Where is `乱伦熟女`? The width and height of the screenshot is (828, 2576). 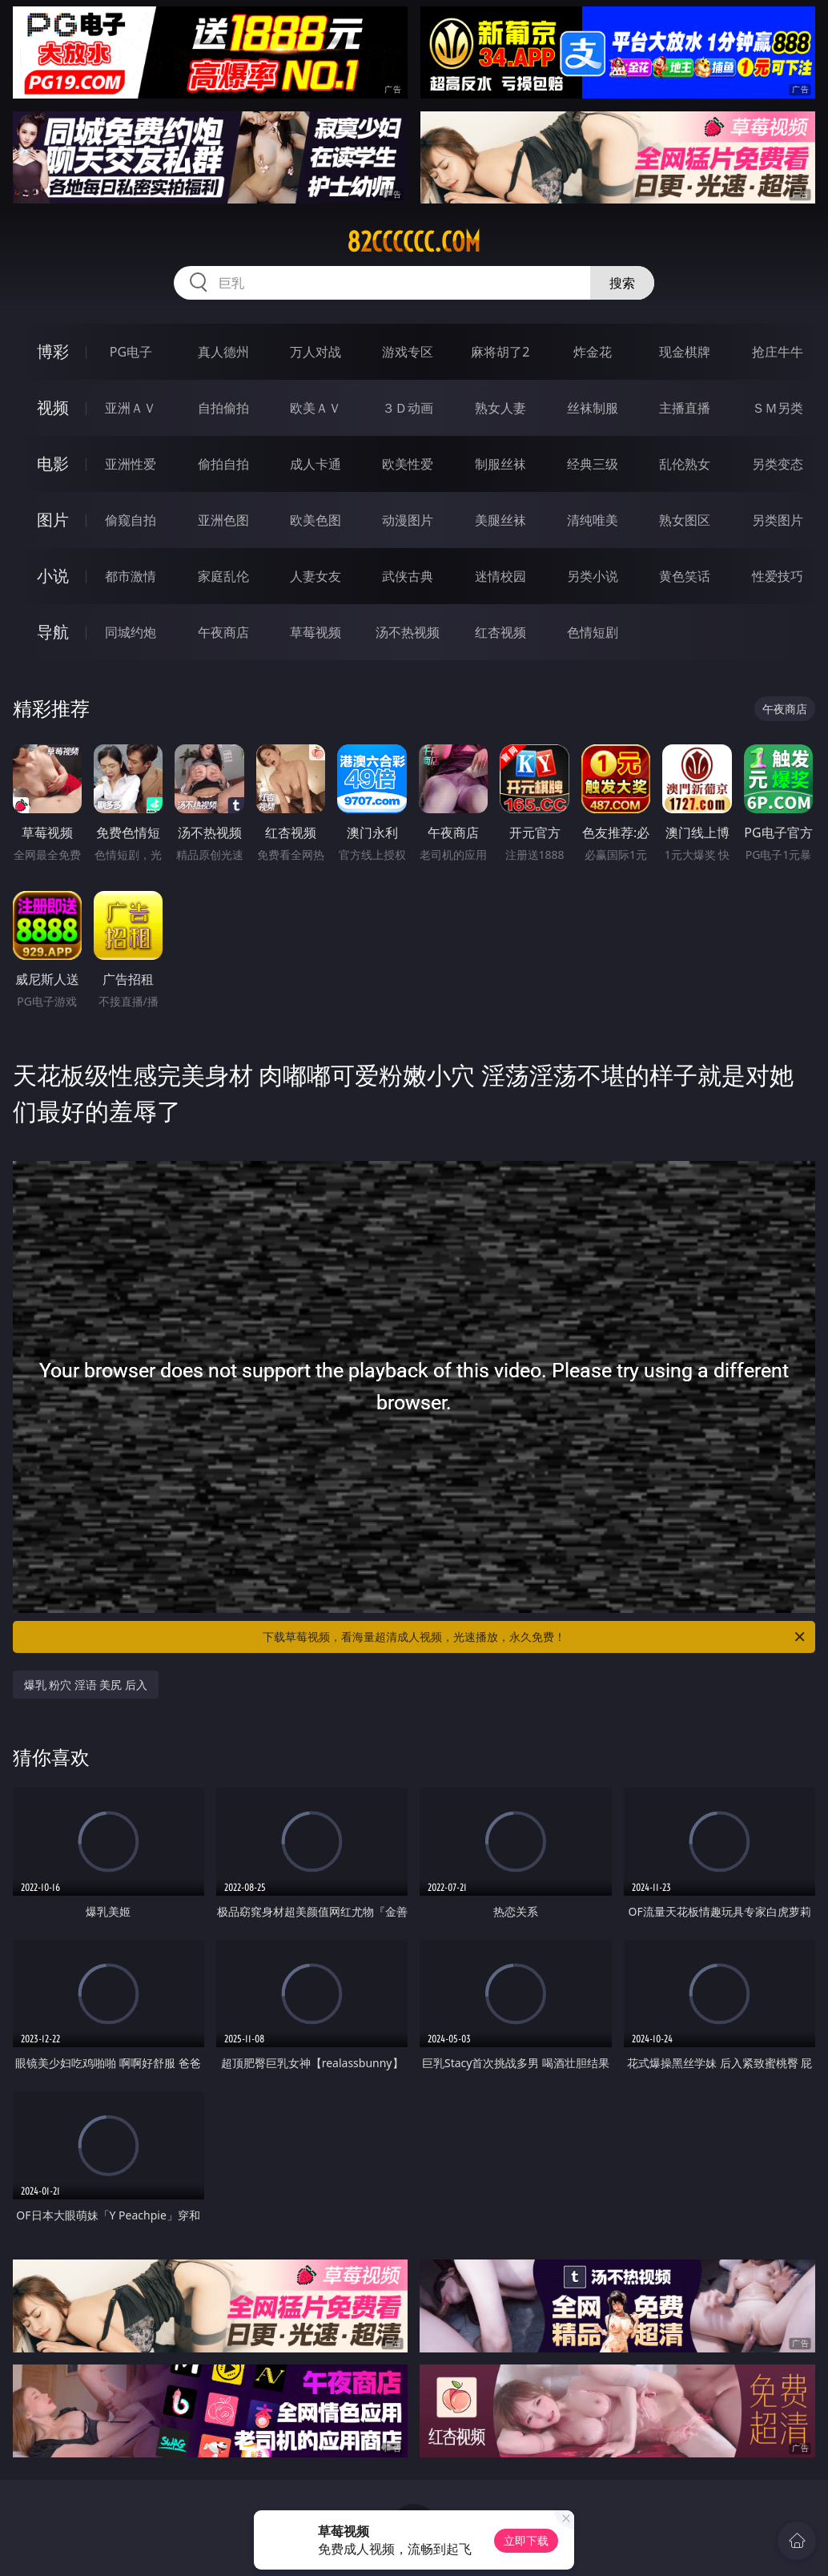
乱伦熟女 is located at coordinates (684, 464).